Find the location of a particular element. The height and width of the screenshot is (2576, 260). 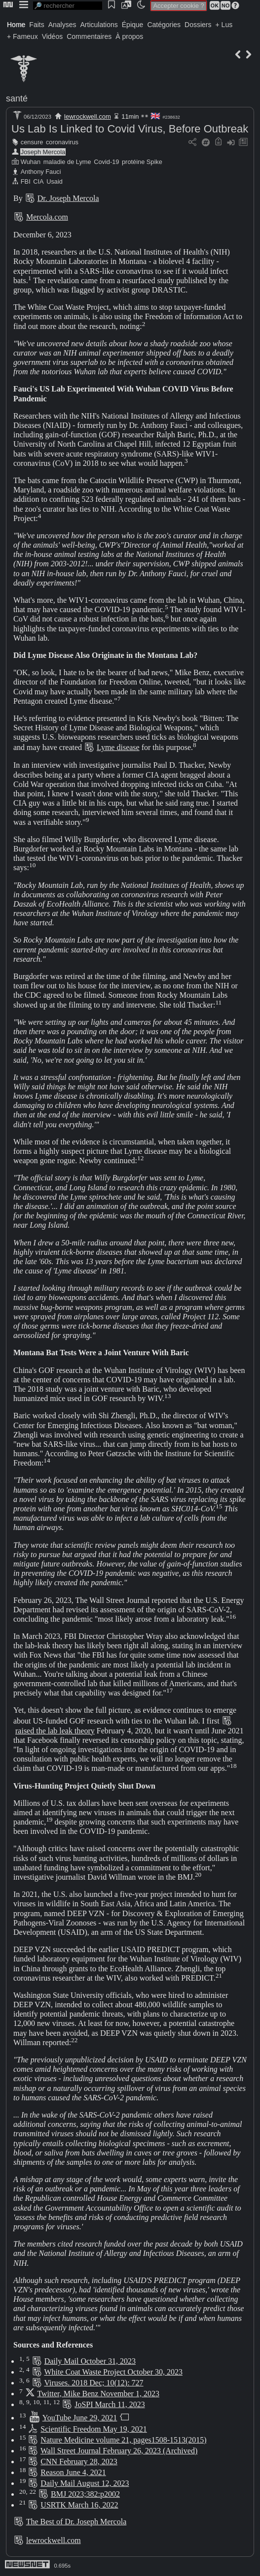

The Best of Dr. Joseph Mercola is located at coordinates (76, 2521).